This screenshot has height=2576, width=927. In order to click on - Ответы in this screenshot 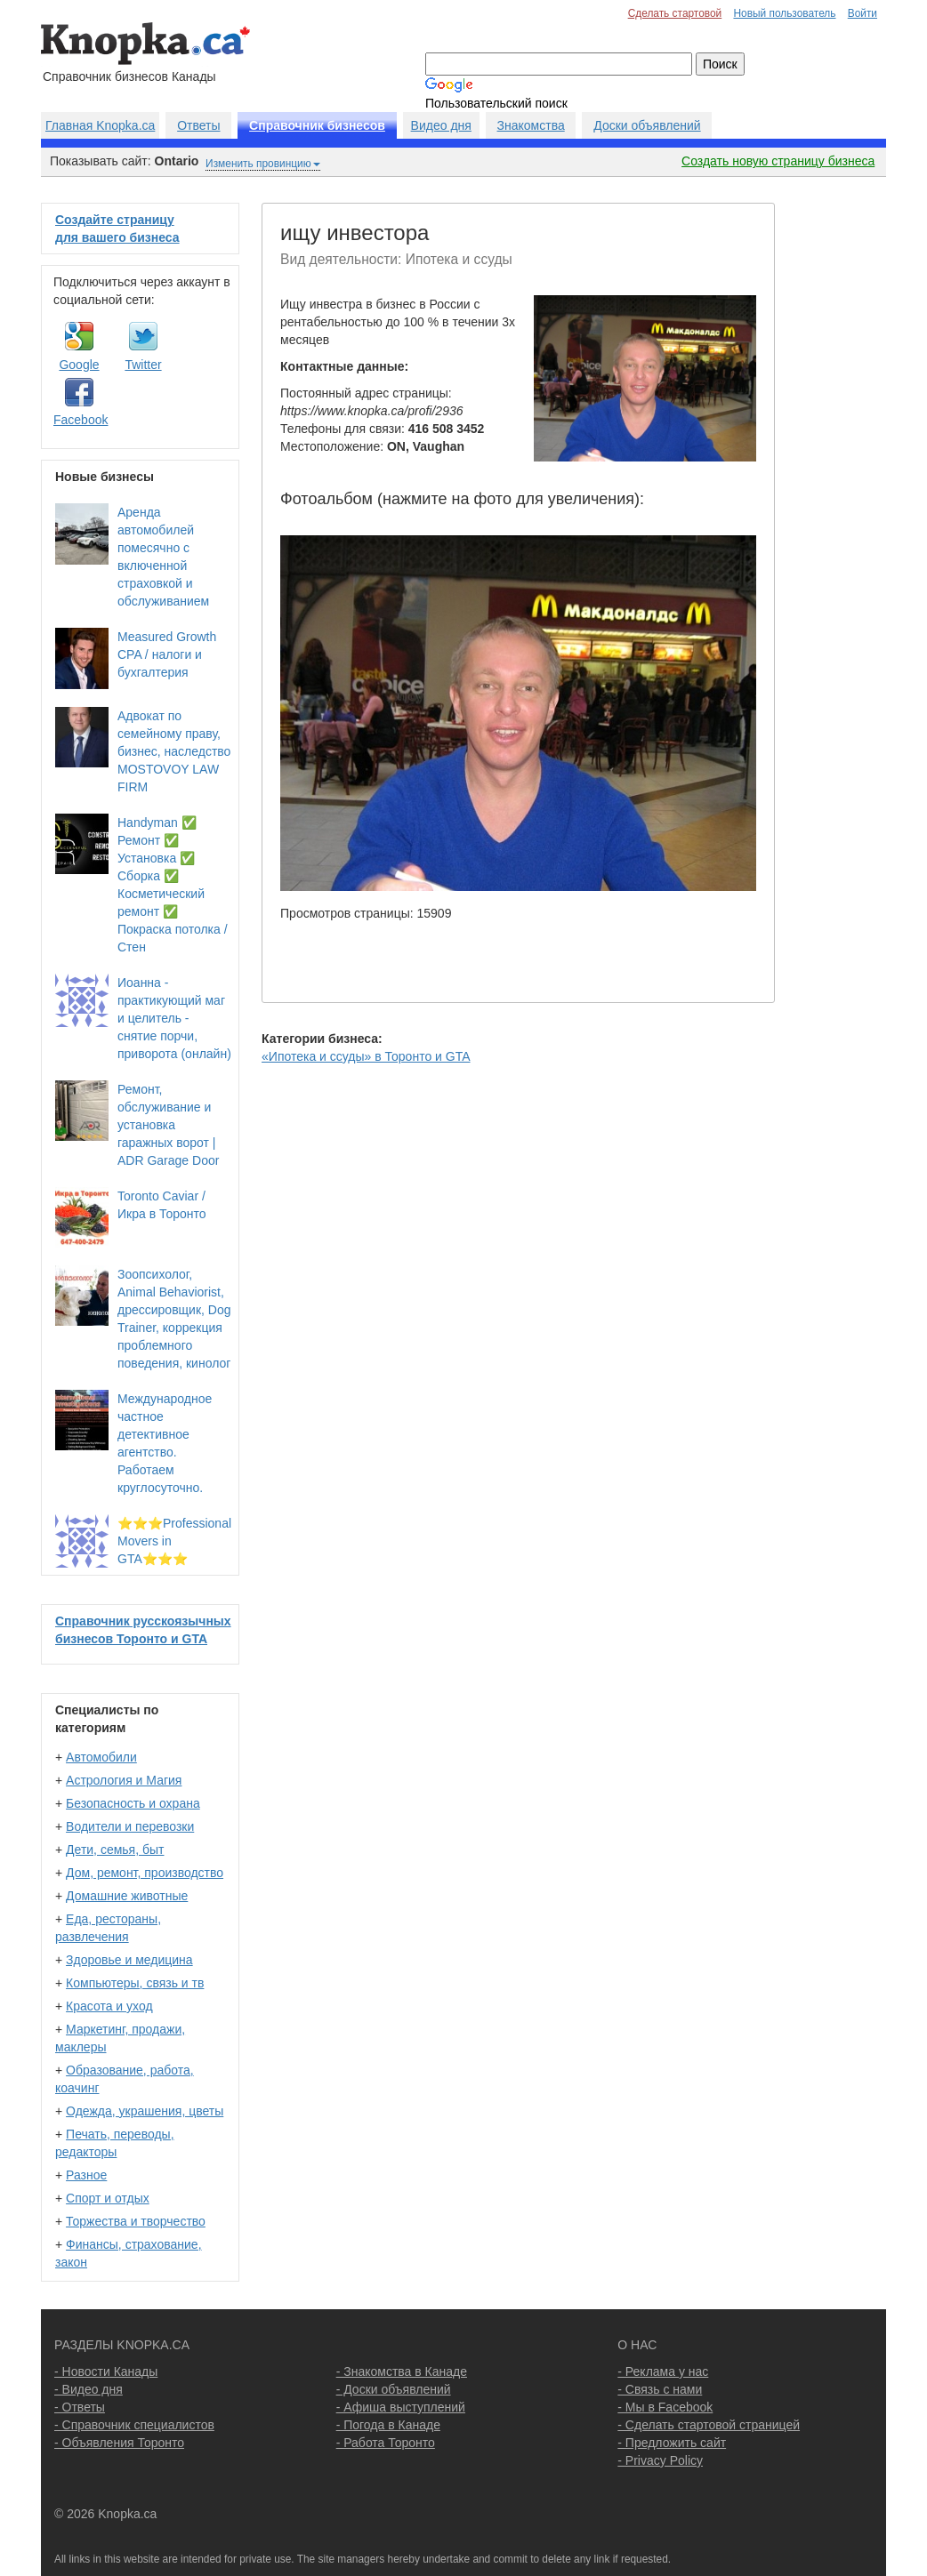, I will do `click(79, 2407)`.